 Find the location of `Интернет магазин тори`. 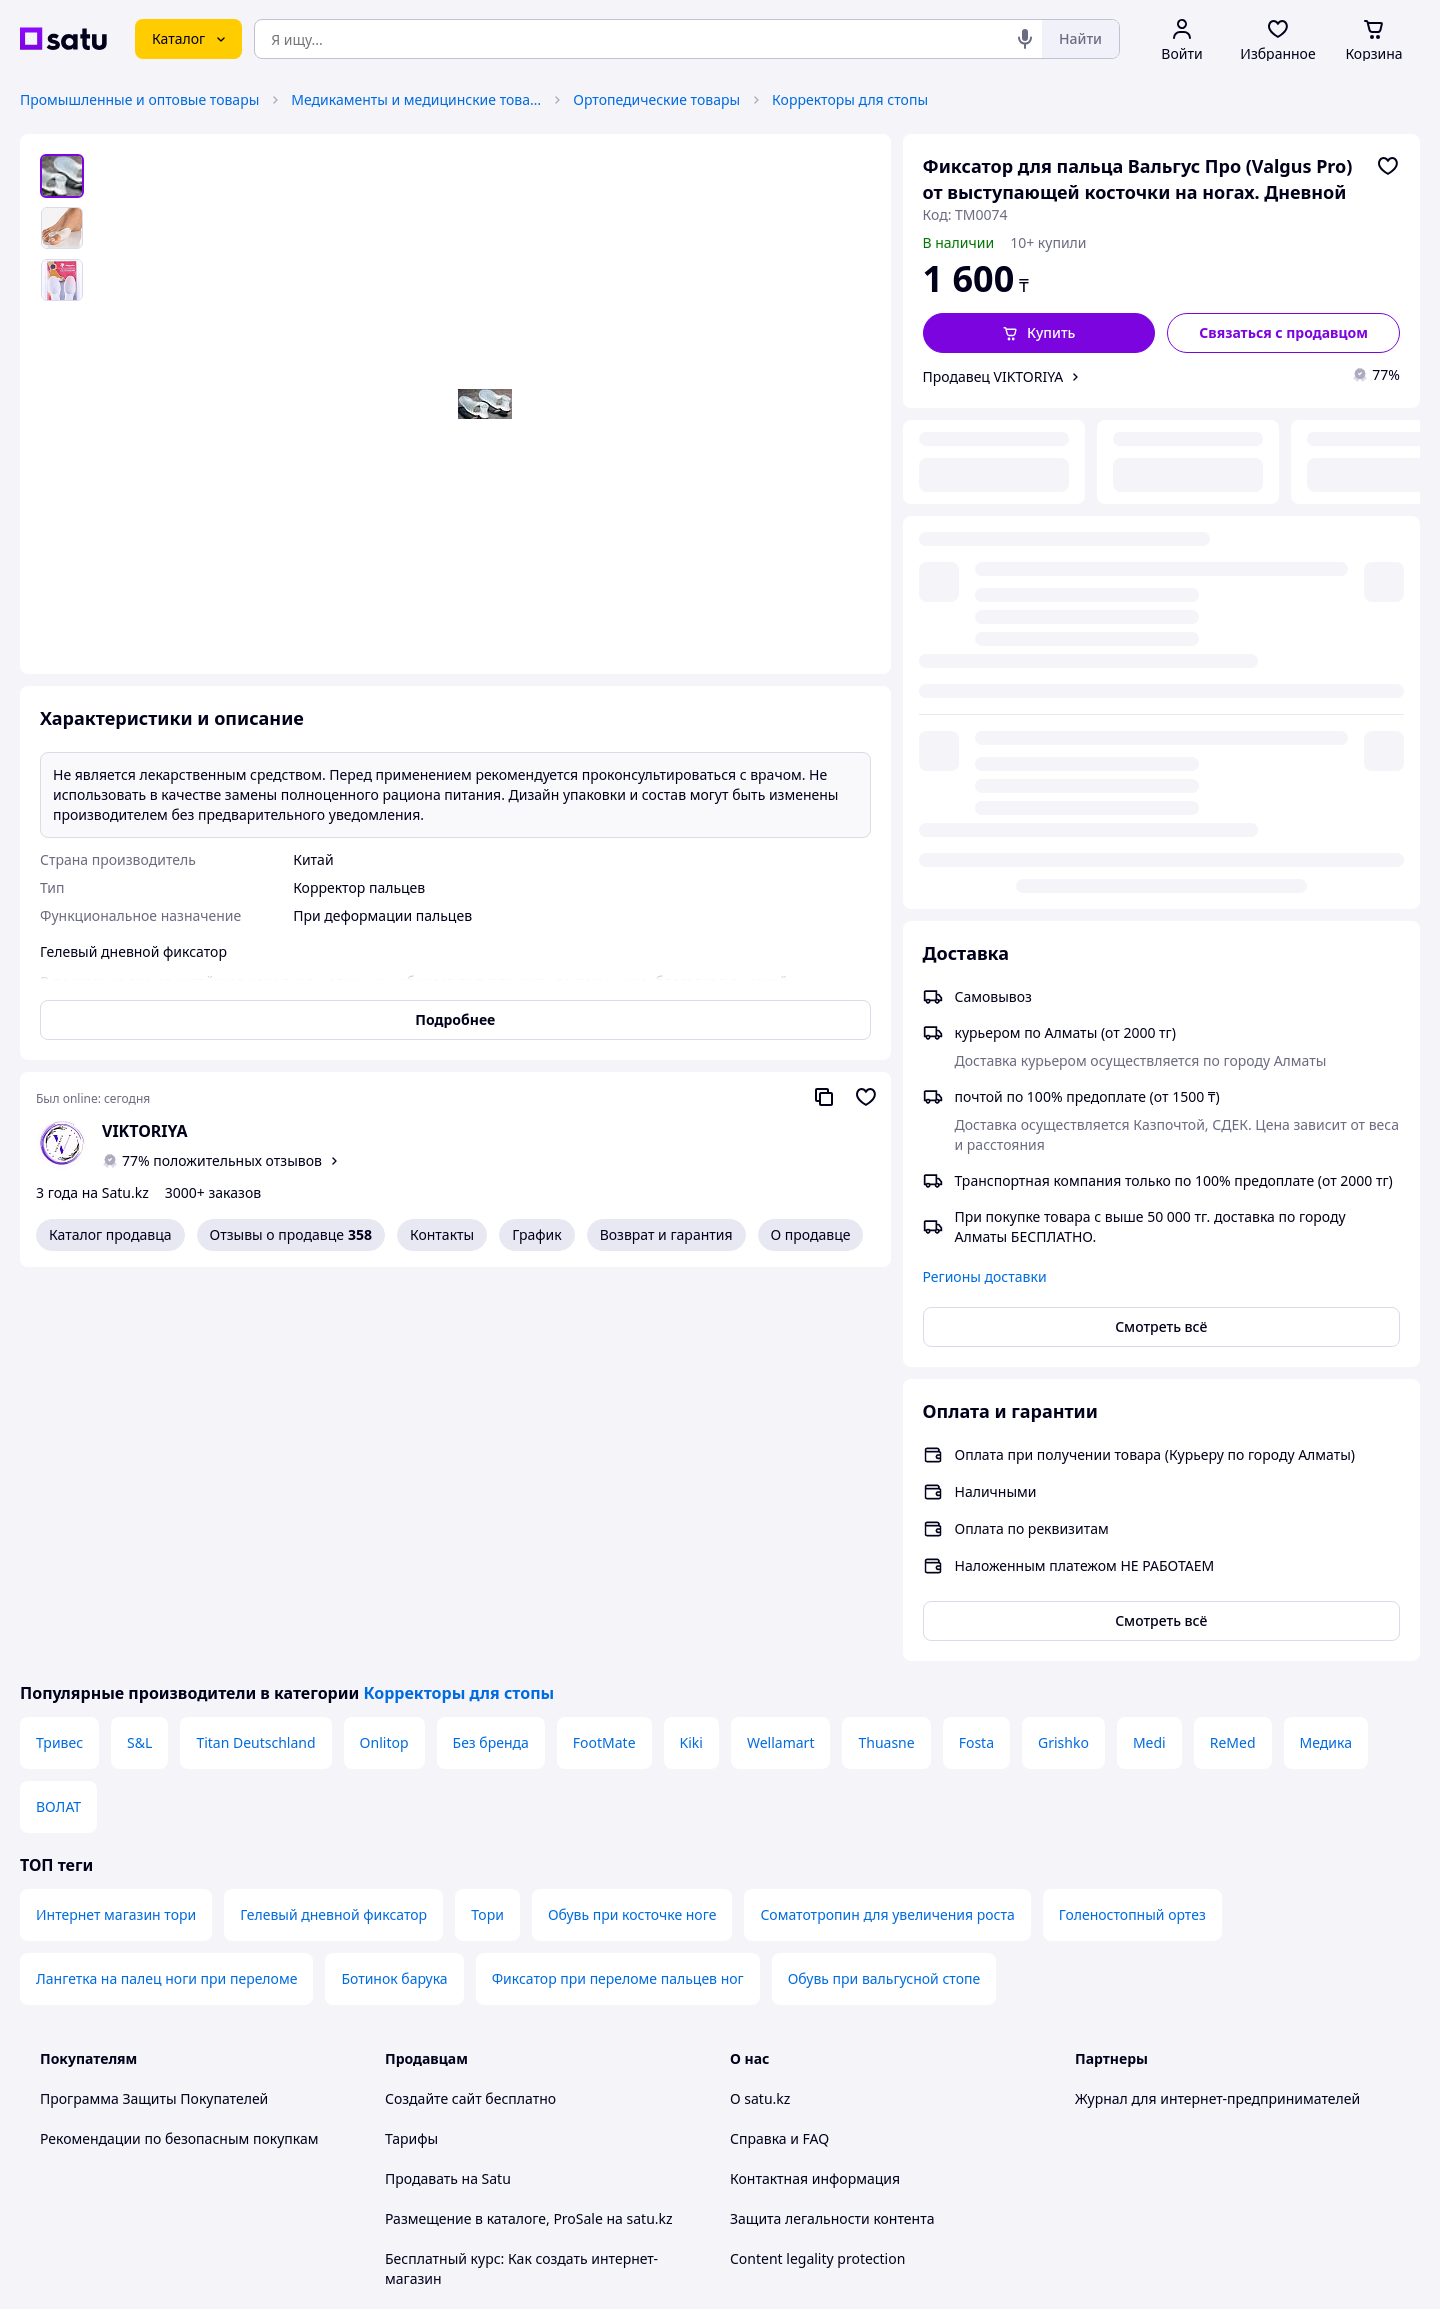

Интернет магазин тори is located at coordinates (116, 1520).